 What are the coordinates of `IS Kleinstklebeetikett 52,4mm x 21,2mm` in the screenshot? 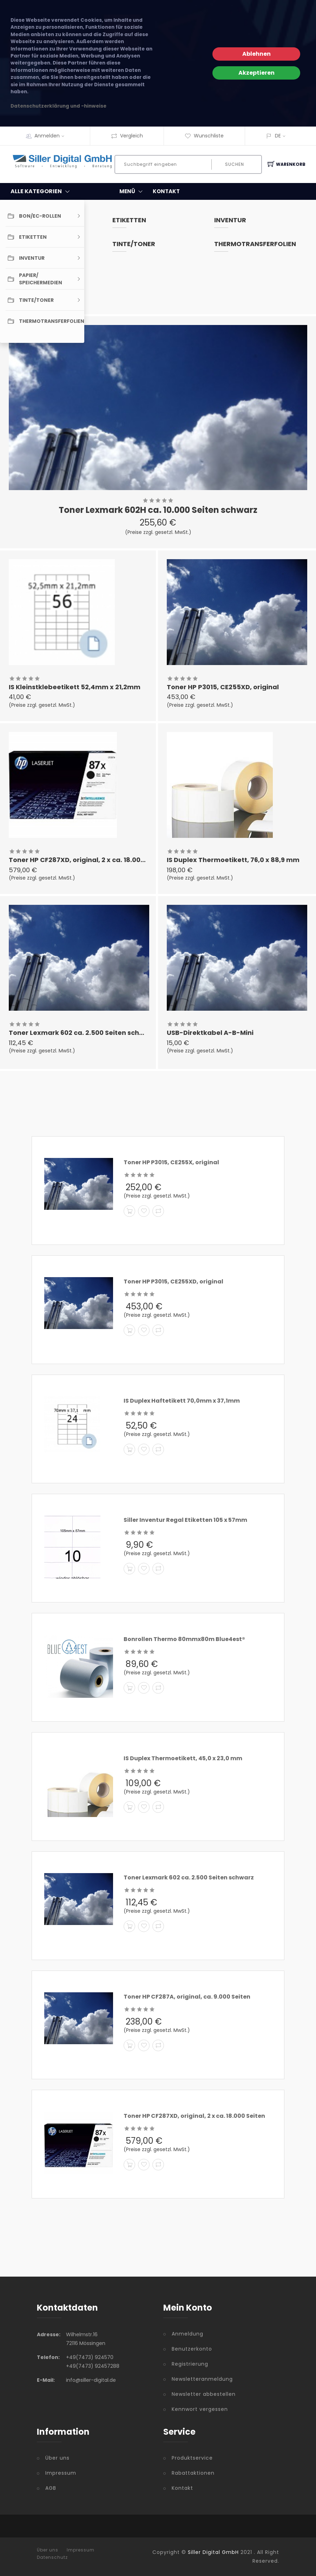 It's located at (74, 687).